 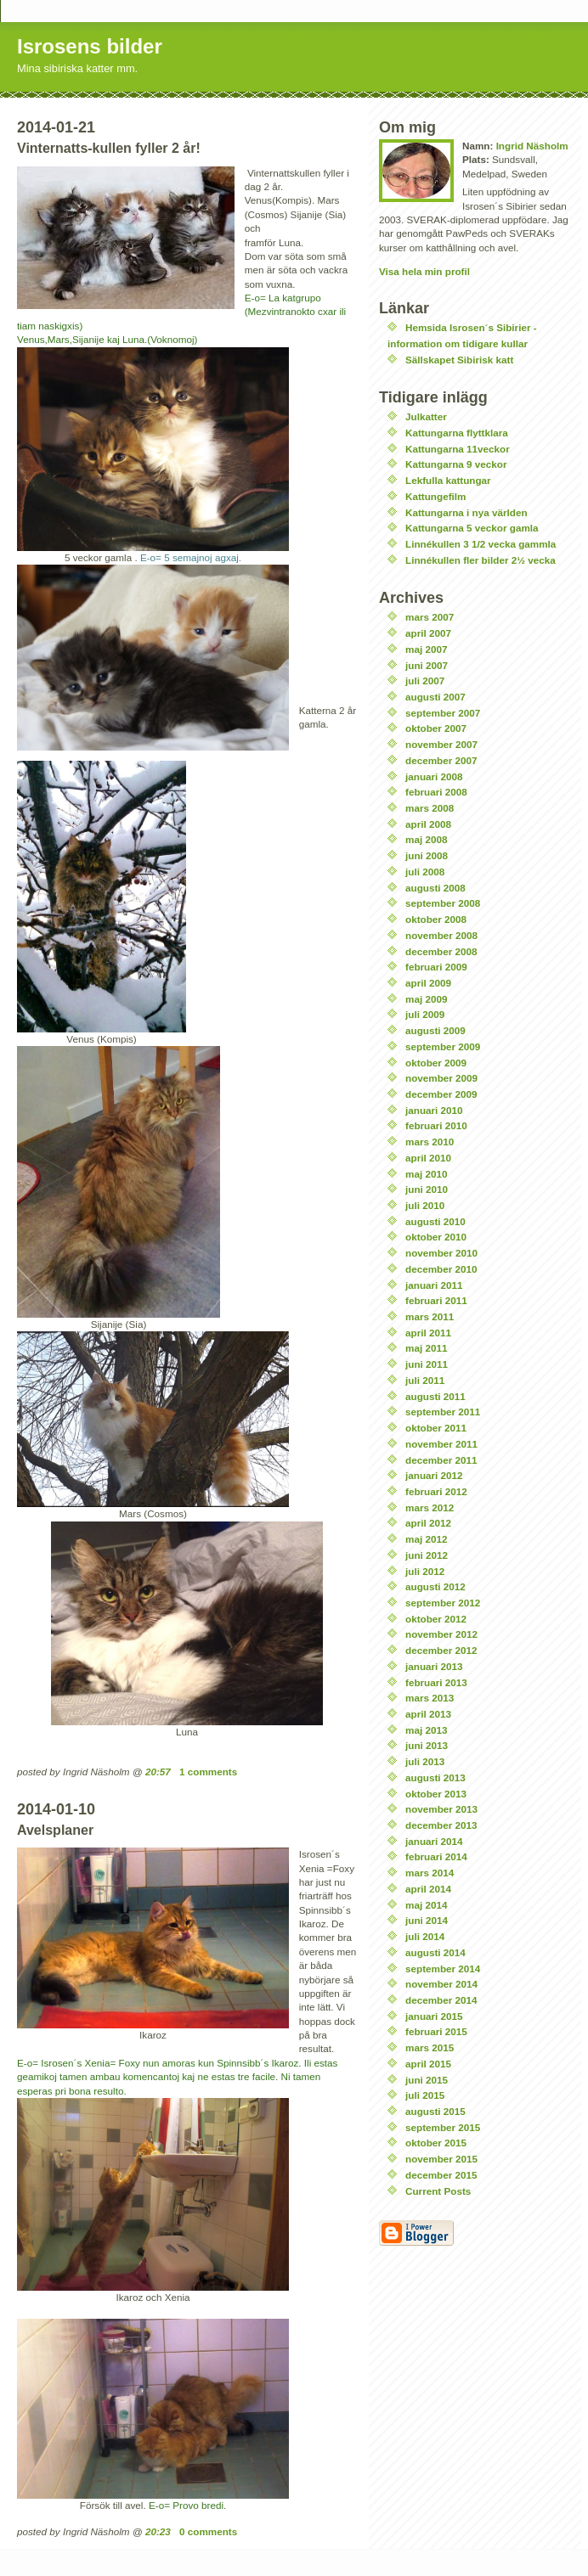 What do you see at coordinates (426, 1538) in the screenshot?
I see `maj 2012` at bounding box center [426, 1538].